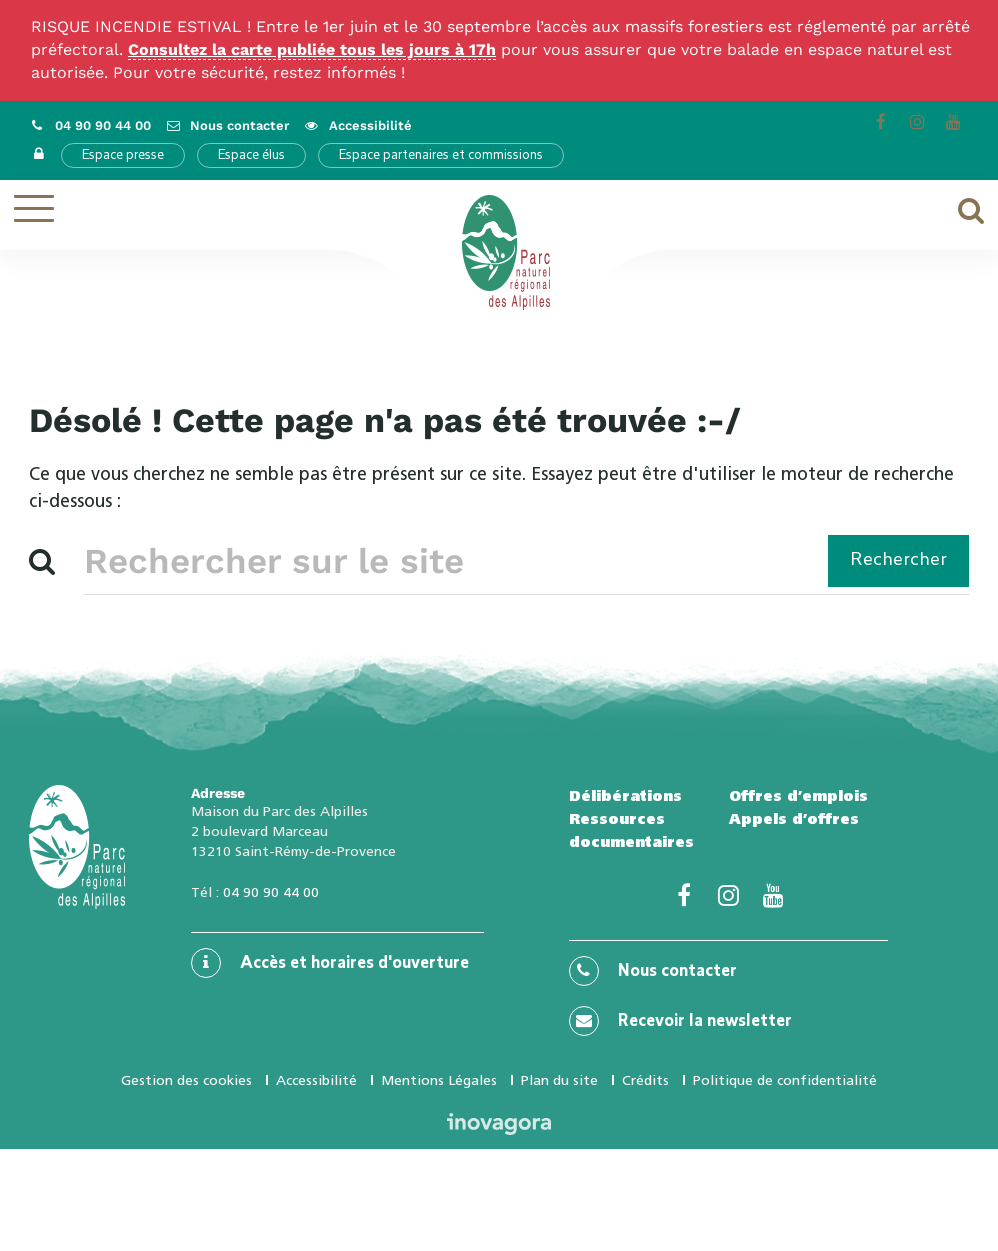  What do you see at coordinates (439, 1080) in the screenshot?
I see `Mentions Légales` at bounding box center [439, 1080].